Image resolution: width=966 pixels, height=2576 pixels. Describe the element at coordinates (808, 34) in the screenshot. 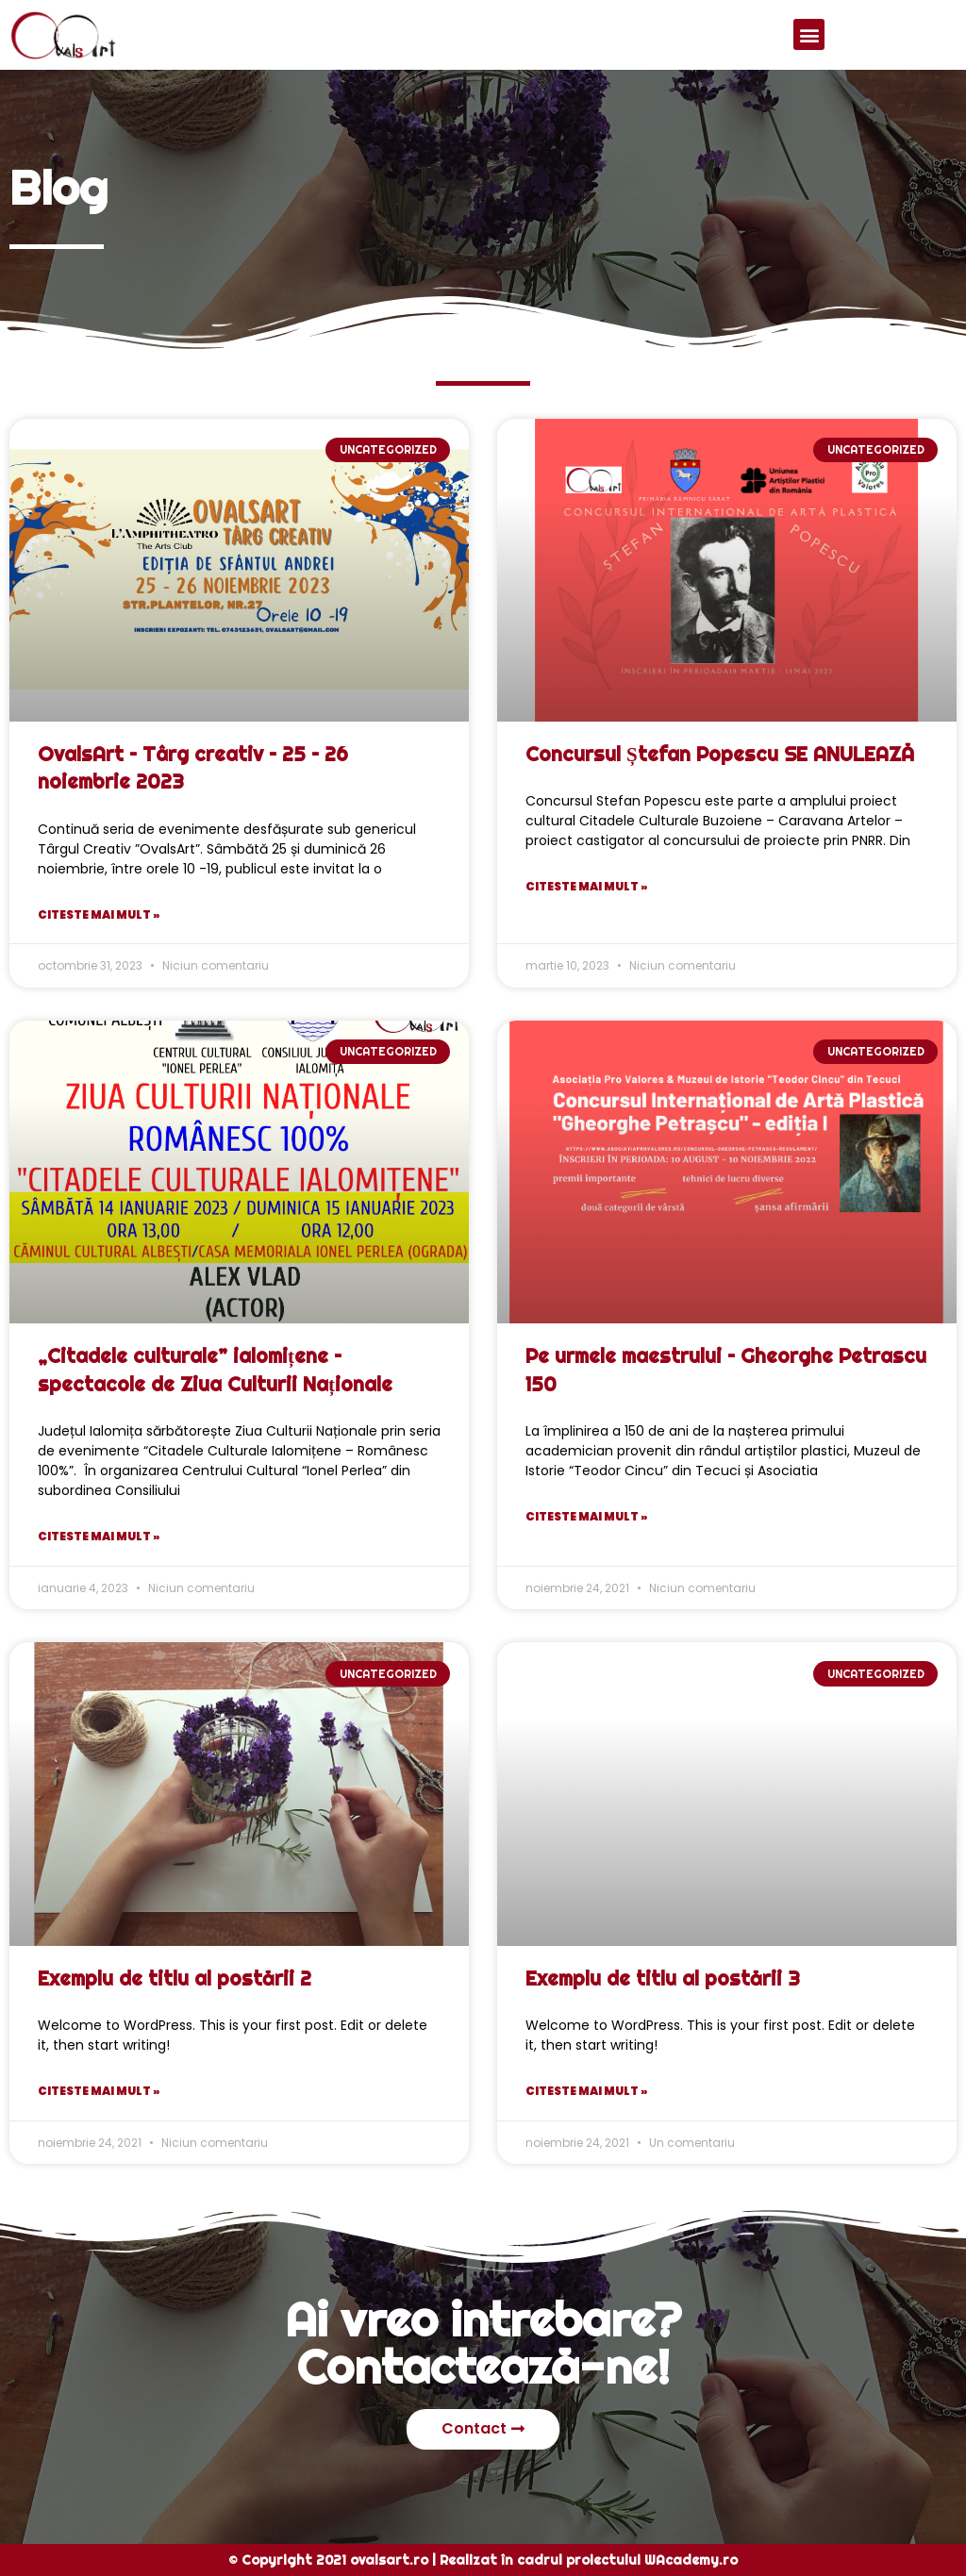

I see `[button]` at that location.